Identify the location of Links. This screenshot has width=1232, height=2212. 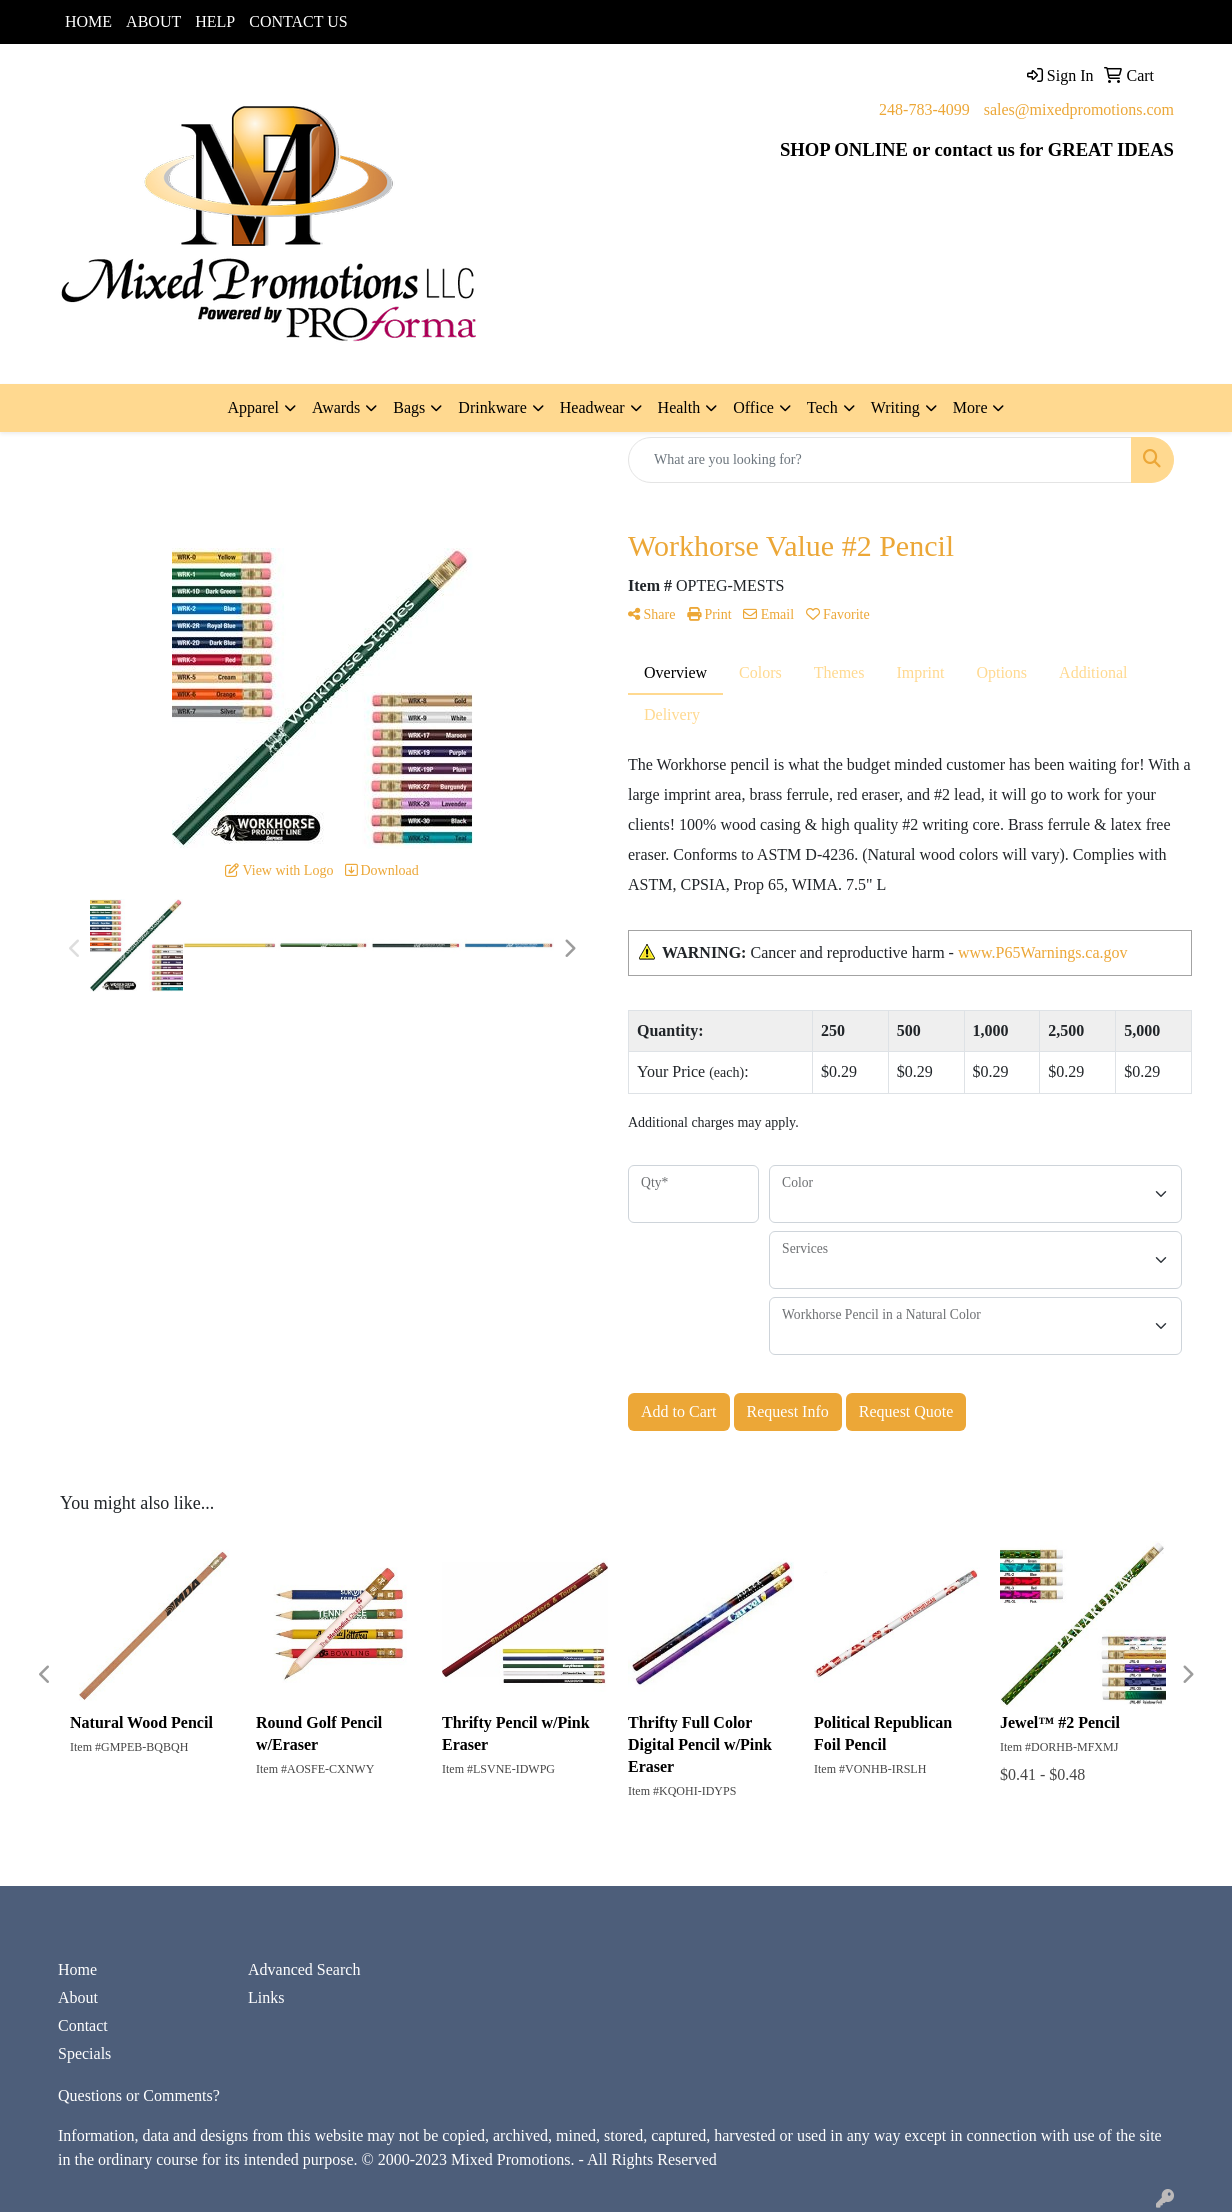
(266, 1997).